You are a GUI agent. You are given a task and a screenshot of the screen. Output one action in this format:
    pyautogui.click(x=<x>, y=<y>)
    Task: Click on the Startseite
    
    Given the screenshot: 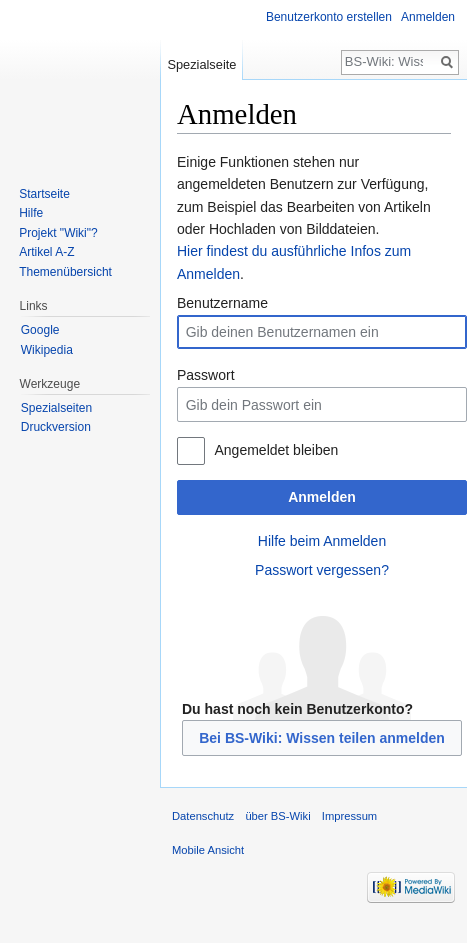 What is the action you would take?
    pyautogui.click(x=44, y=194)
    